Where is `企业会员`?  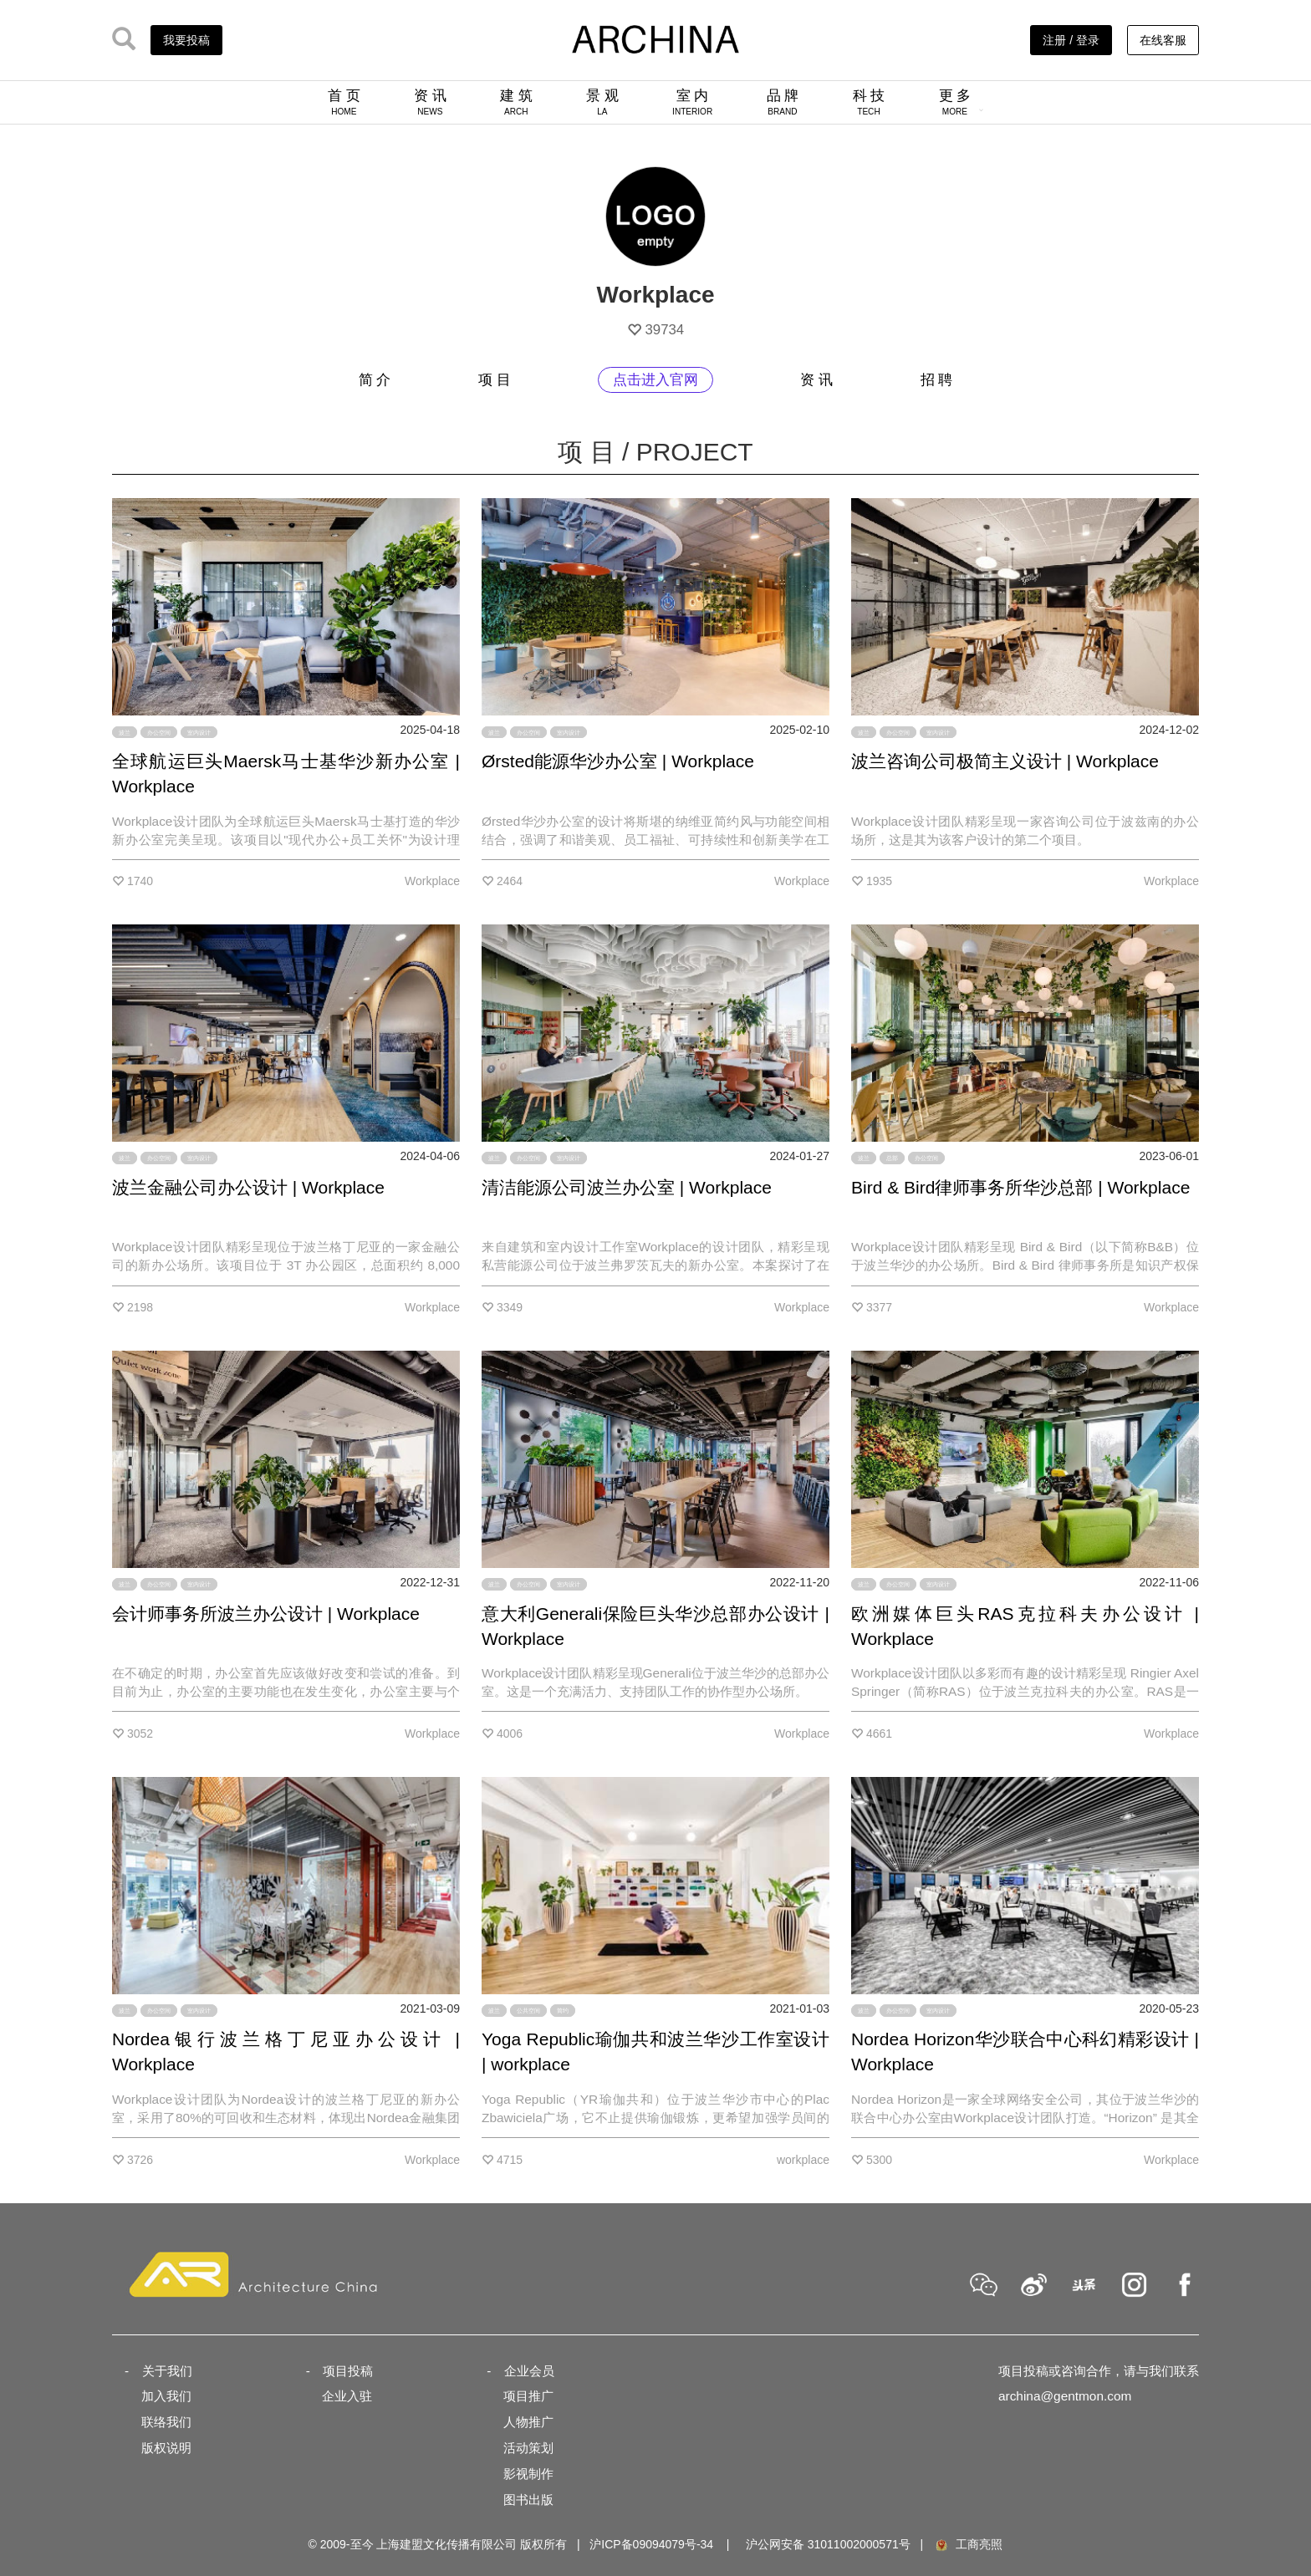
企业会员 is located at coordinates (529, 2371).